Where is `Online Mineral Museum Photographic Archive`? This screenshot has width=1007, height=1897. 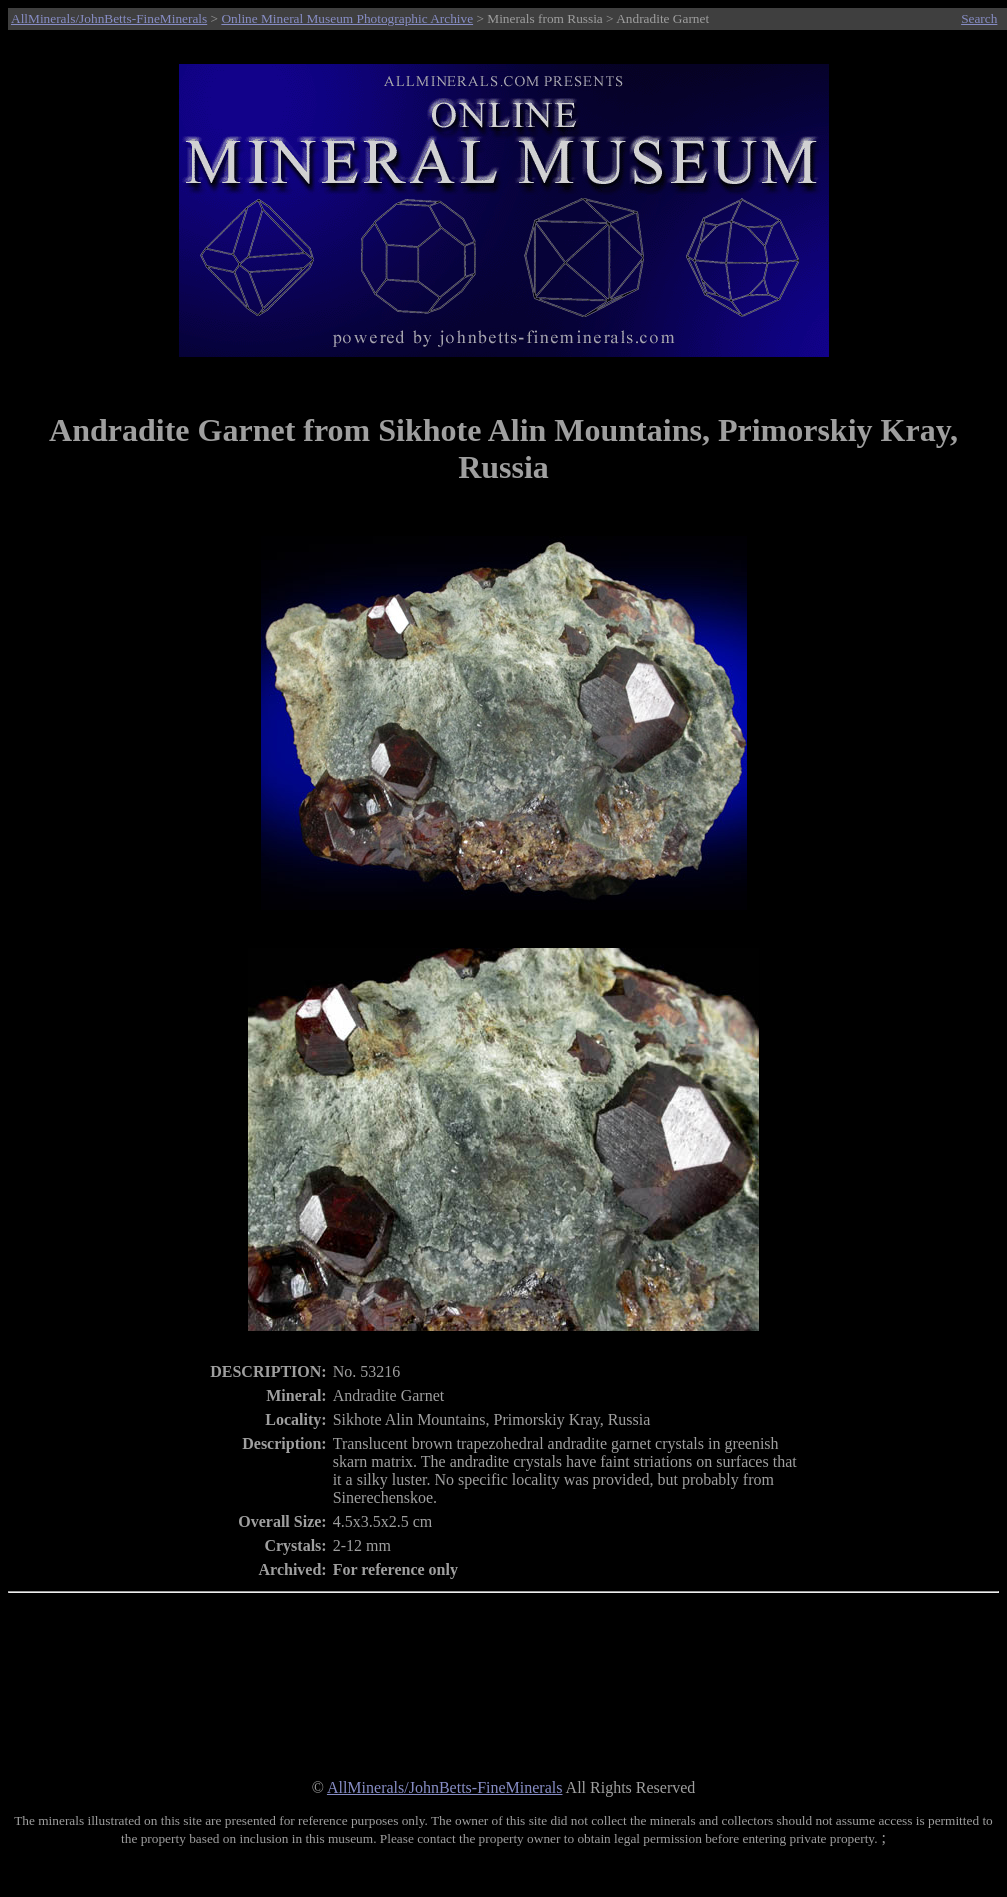
Online Mineral Museum Photographic Archive is located at coordinates (347, 18).